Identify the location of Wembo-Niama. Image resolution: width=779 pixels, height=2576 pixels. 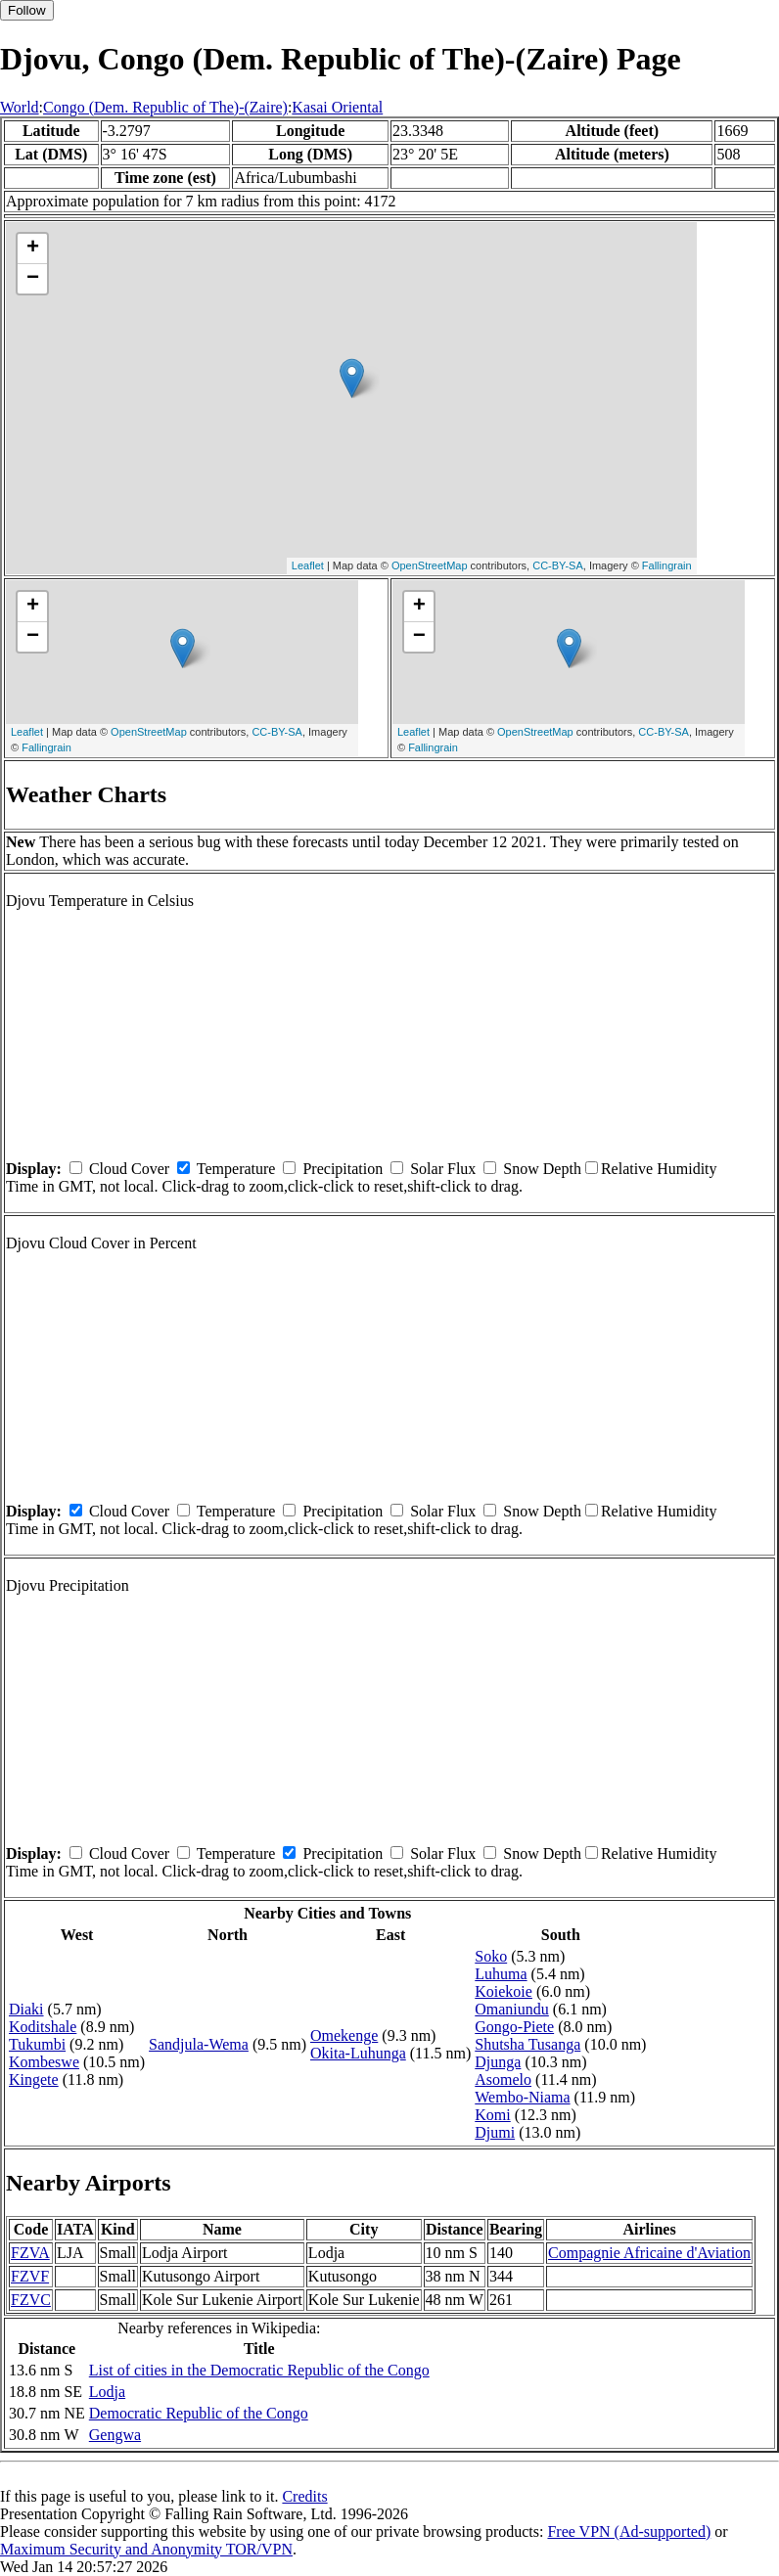
(522, 2097).